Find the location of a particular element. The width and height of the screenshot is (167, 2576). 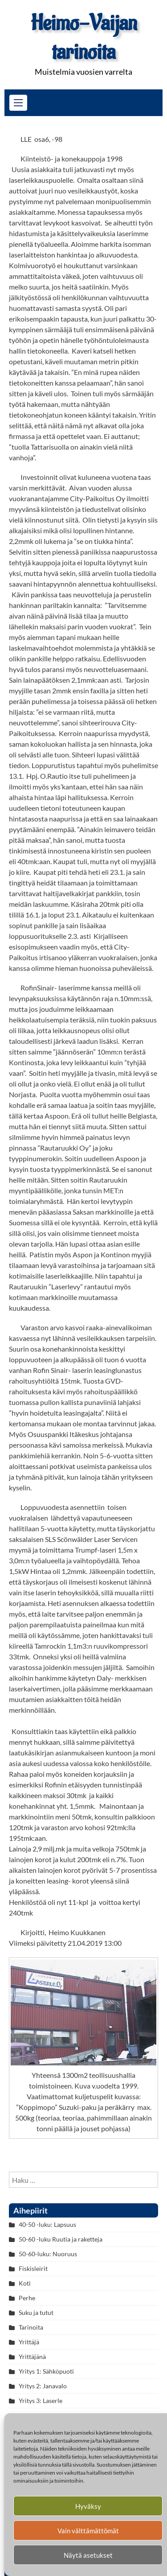

Vain välttämättömät is located at coordinates (88, 2531).